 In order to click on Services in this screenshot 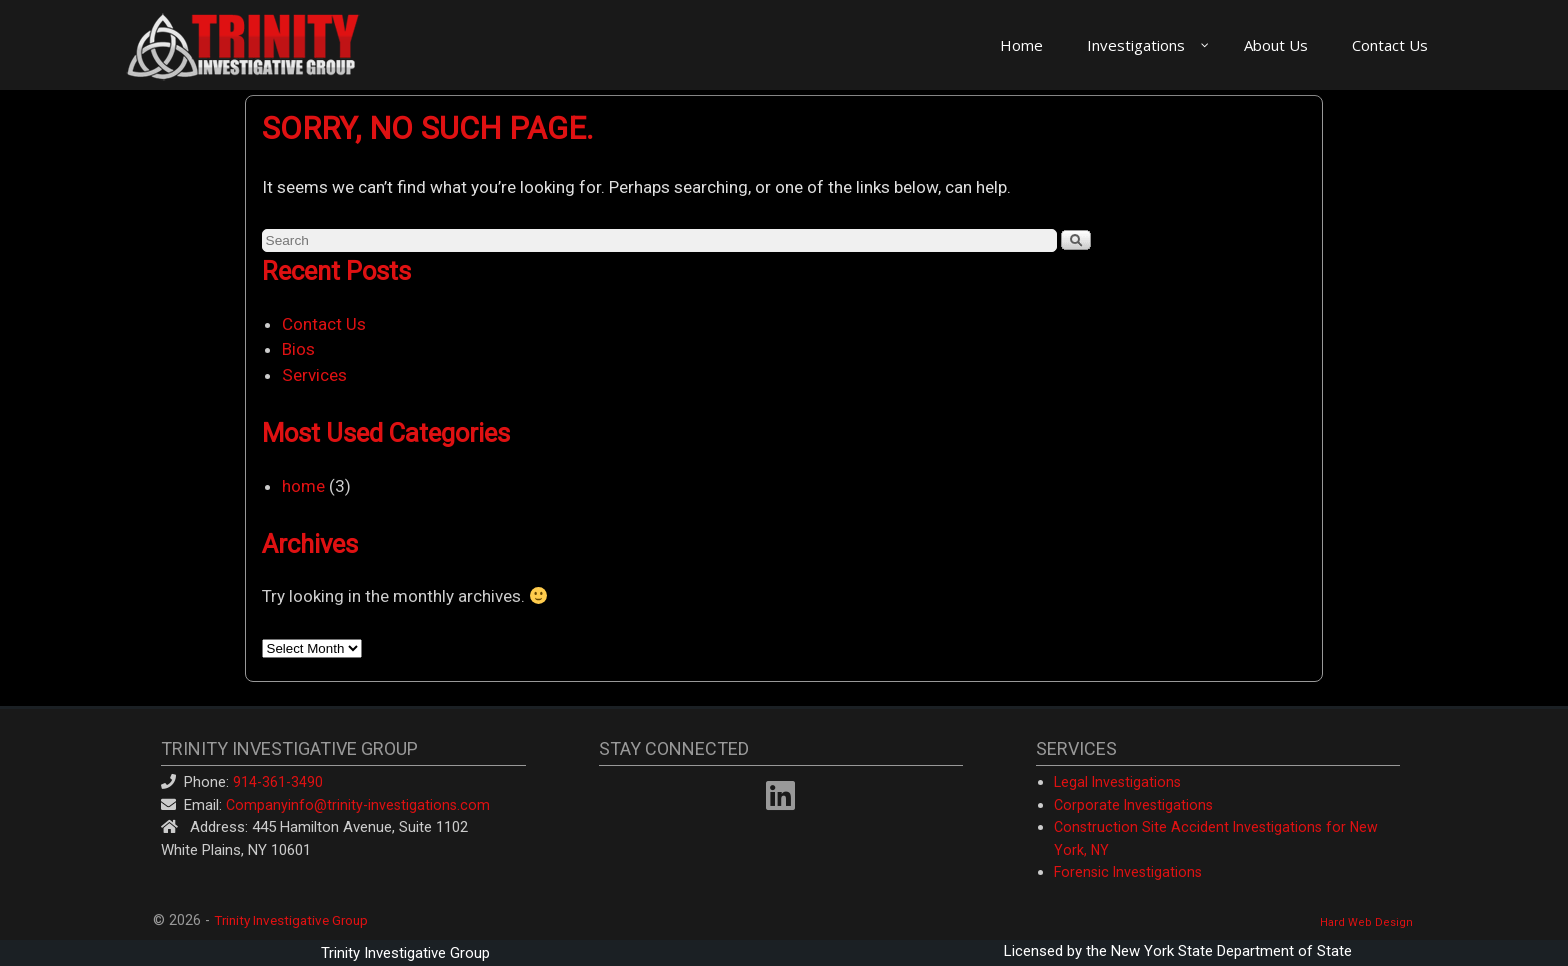, I will do `click(314, 375)`.